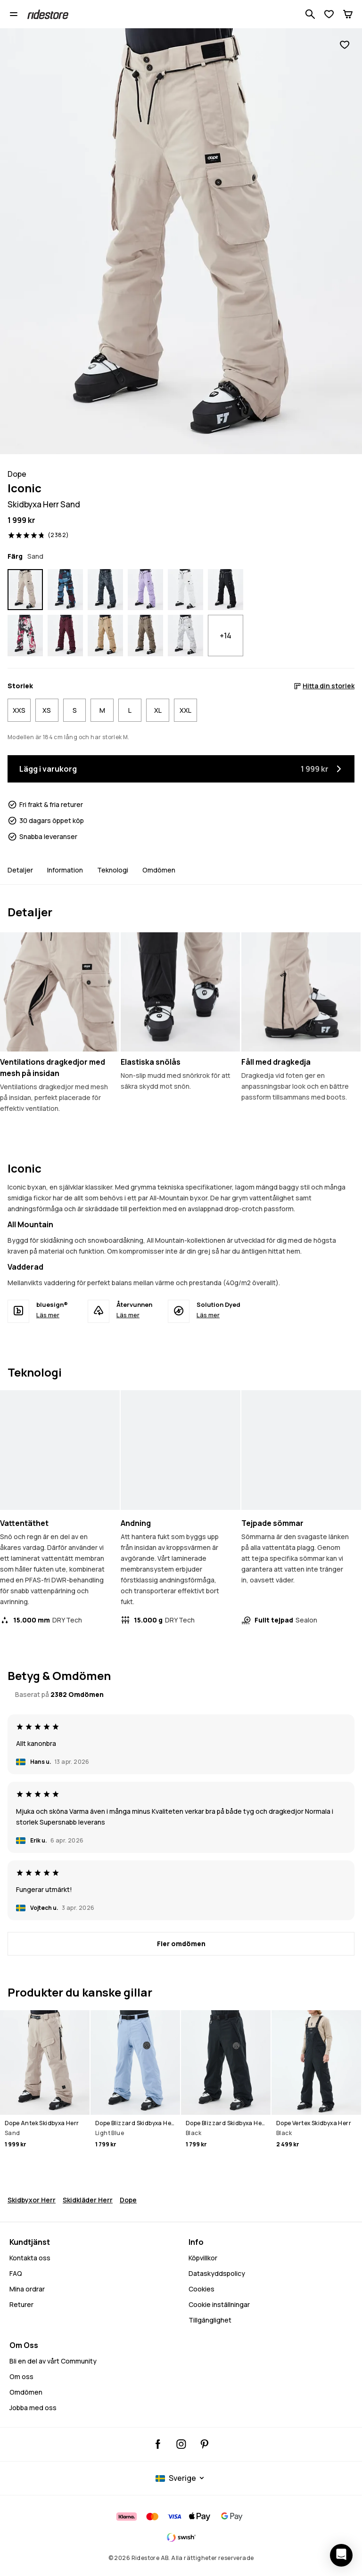  What do you see at coordinates (204, 2444) in the screenshot?
I see `[Ridestore Pinterest, öppnas i en ny flik]` at bounding box center [204, 2444].